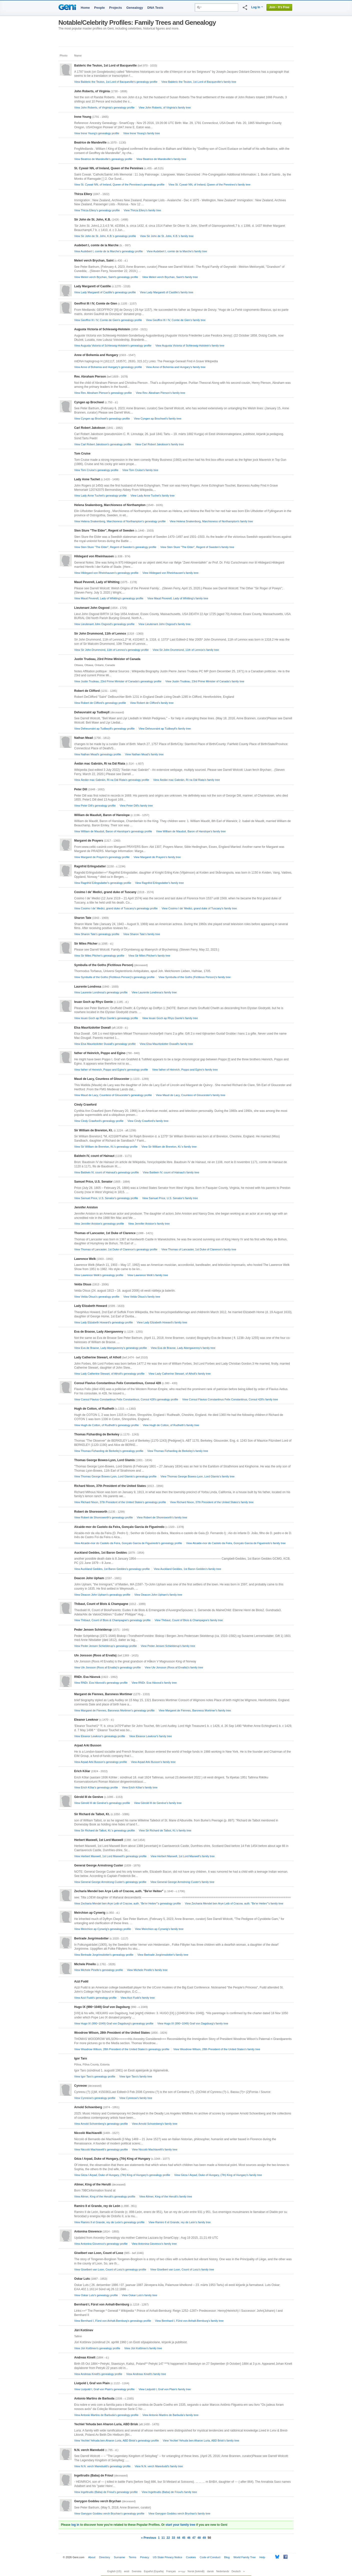 Image resolution: width=352 pixels, height=2576 pixels. Describe the element at coordinates (91, 2557) in the screenshot. I see `About` at that location.